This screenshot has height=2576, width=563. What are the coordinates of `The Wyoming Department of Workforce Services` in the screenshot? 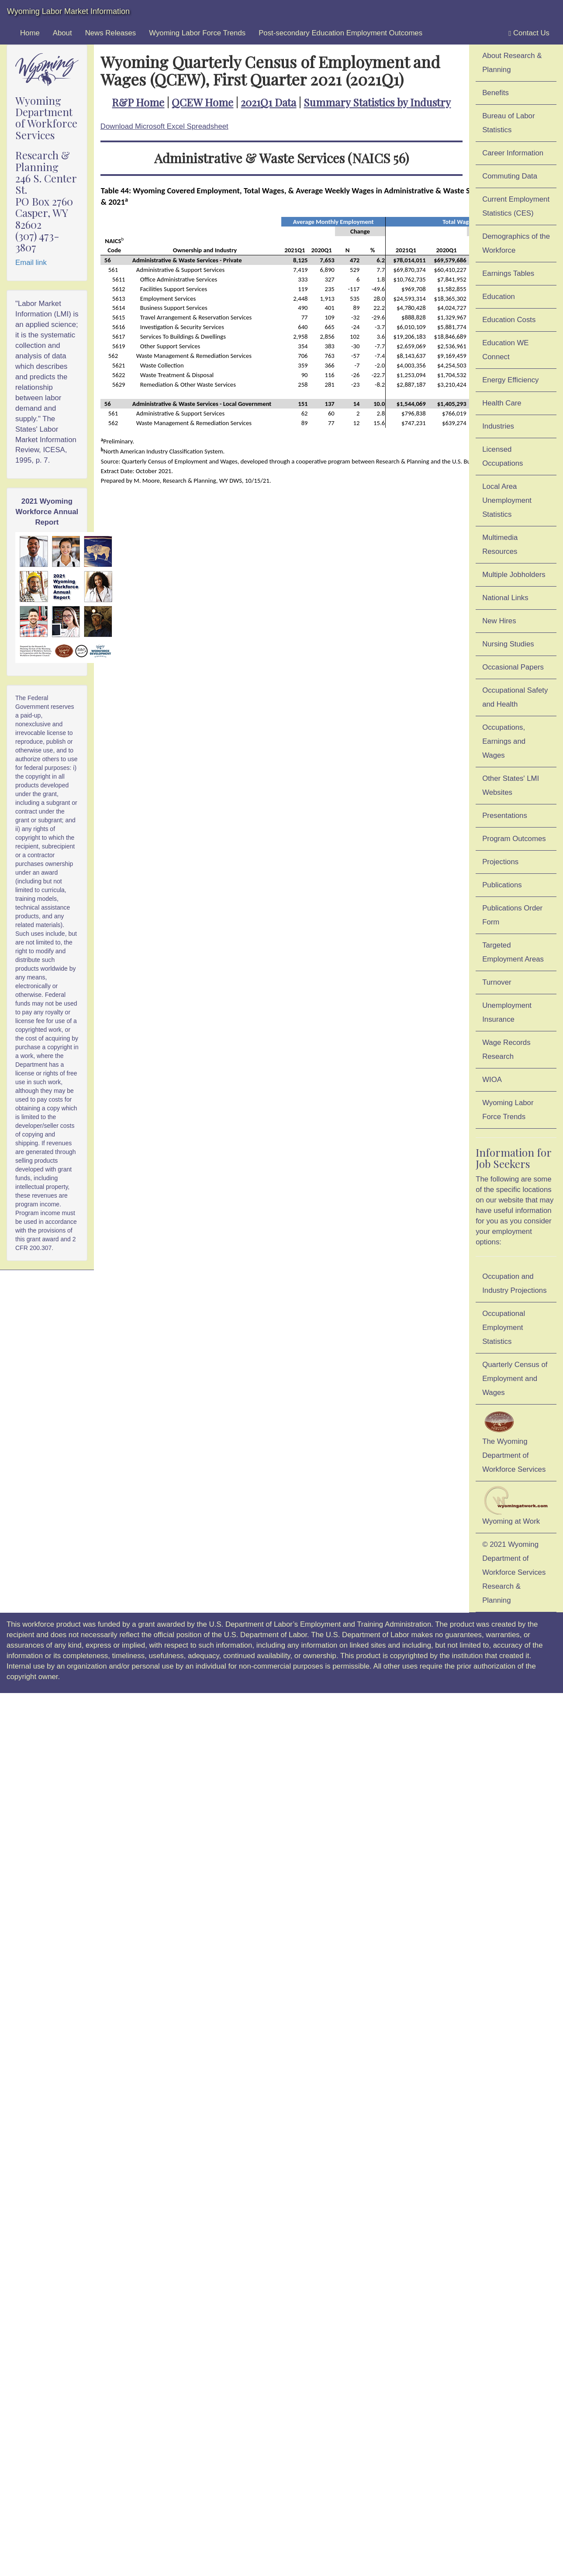 It's located at (514, 1441).